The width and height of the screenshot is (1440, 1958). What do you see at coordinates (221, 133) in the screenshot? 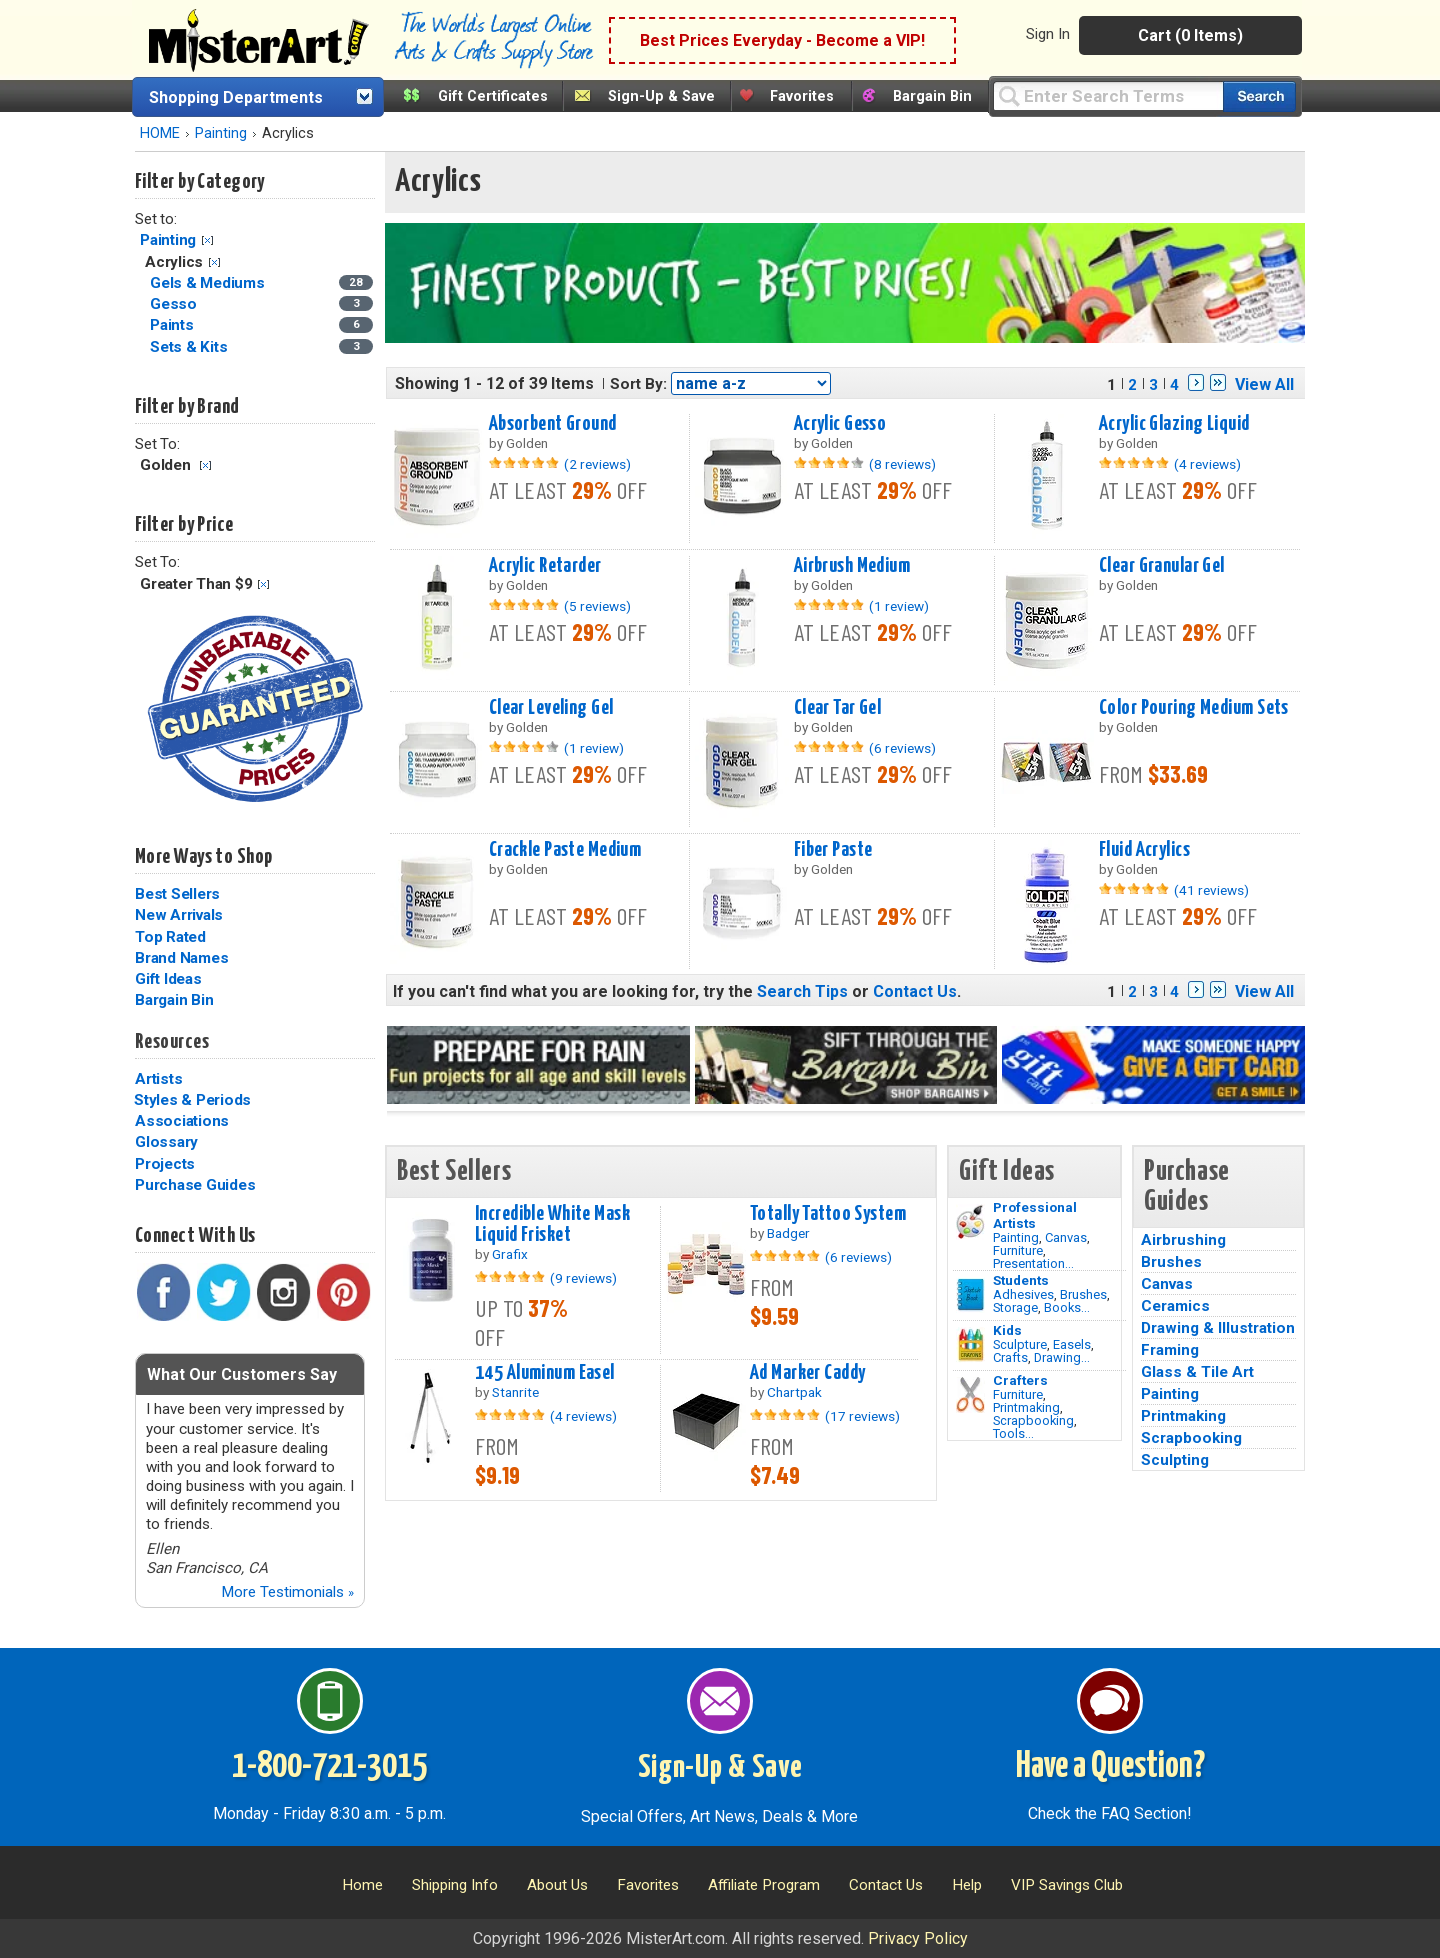
I see `Painting` at bounding box center [221, 133].